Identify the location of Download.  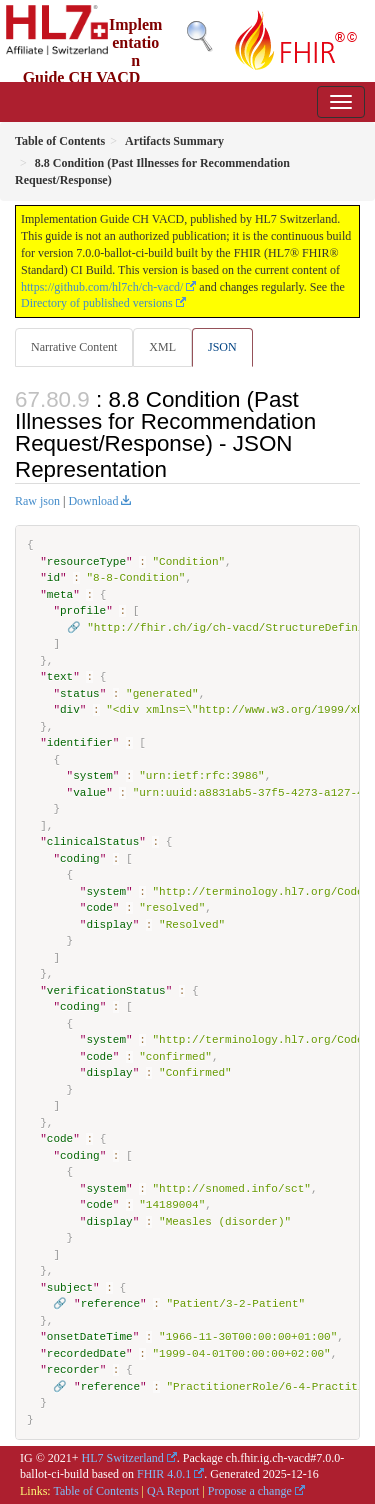
(93, 501).